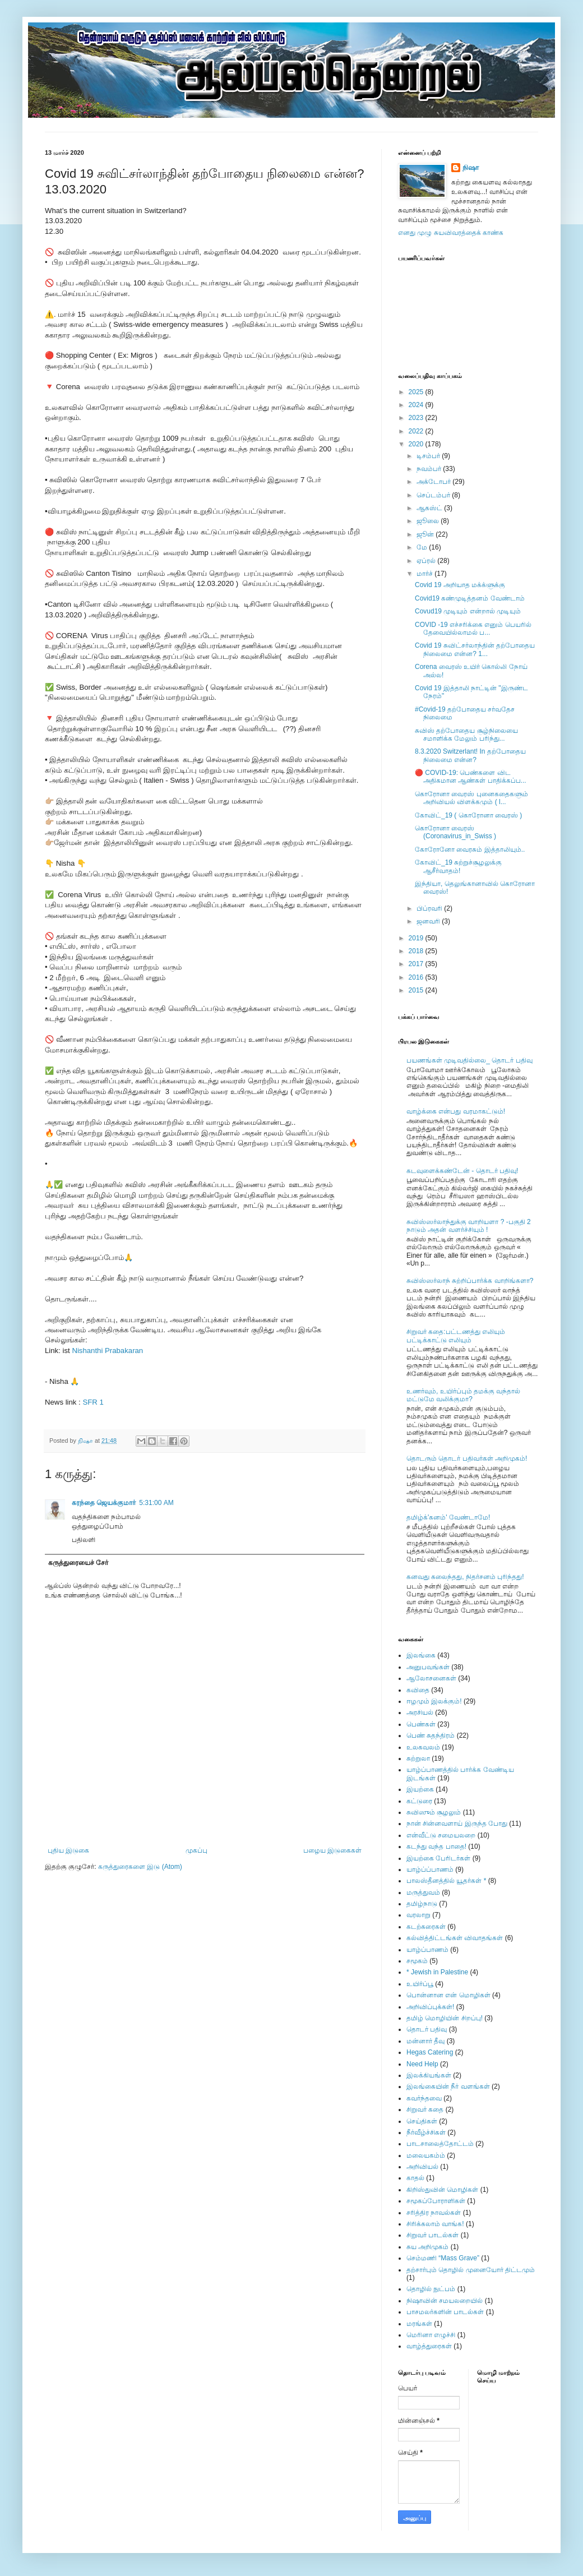 This screenshot has width=583, height=2576. Describe the element at coordinates (446, 1881) in the screenshot. I see `பாலஸ்தீனத்தில் யூதர்கள் *` at that location.